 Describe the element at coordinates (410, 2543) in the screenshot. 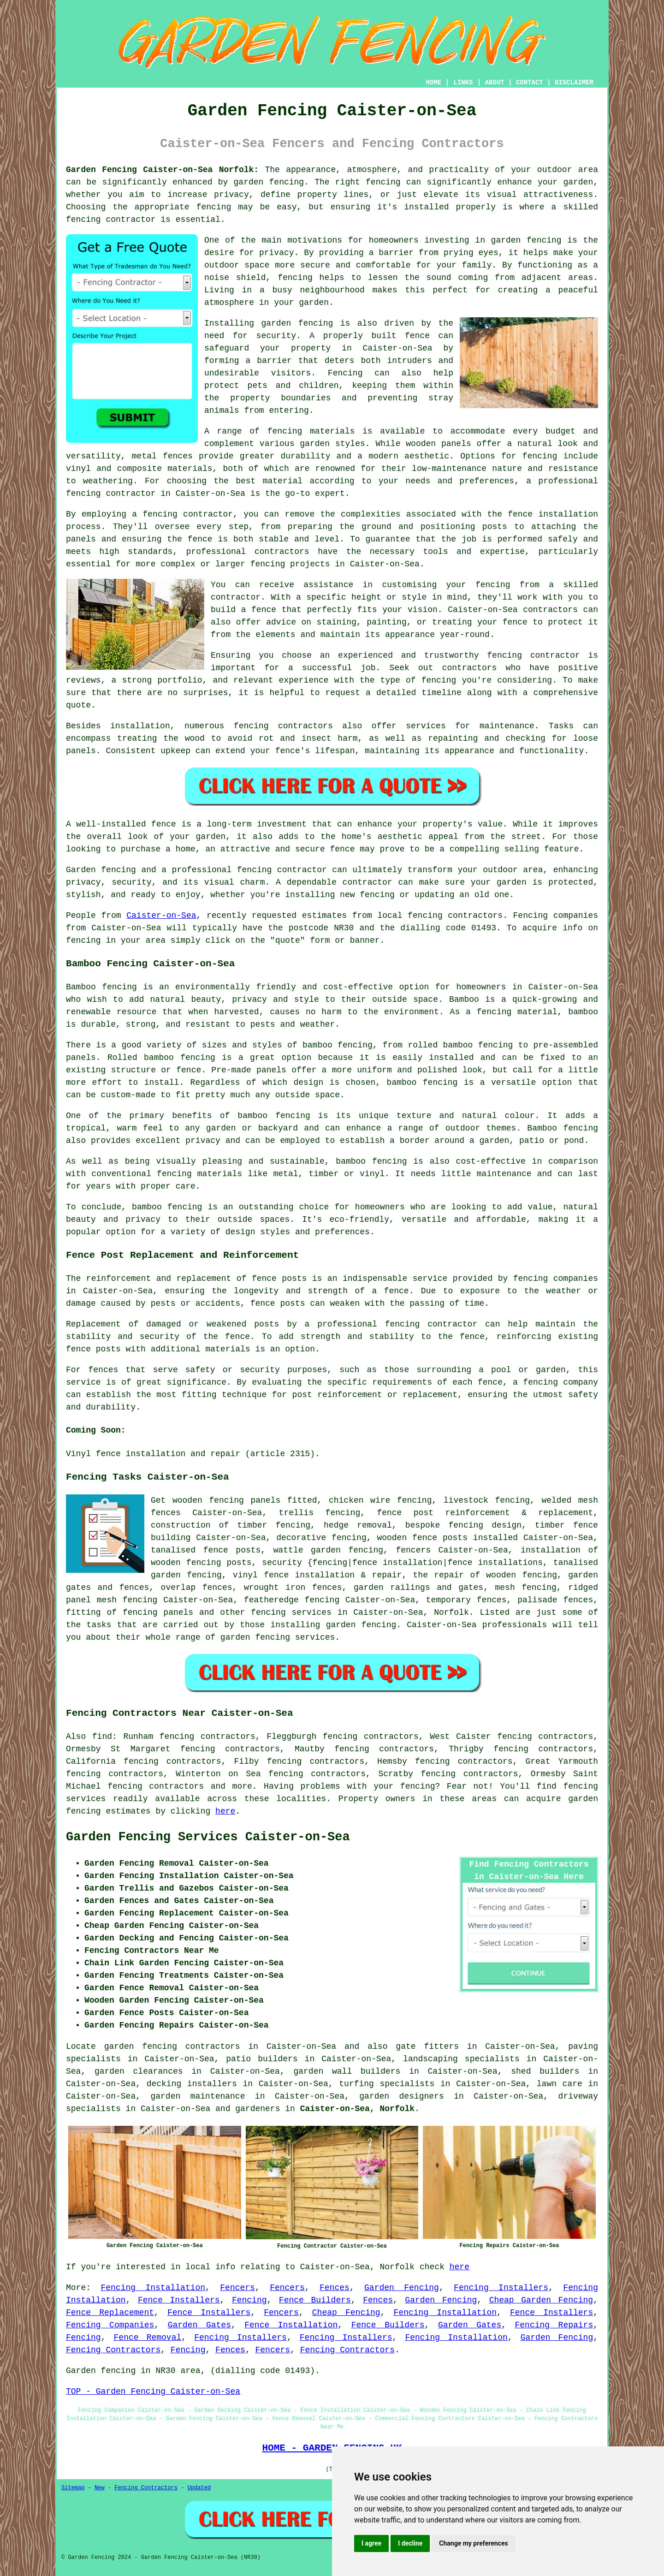

I see `I decline [button]` at that location.